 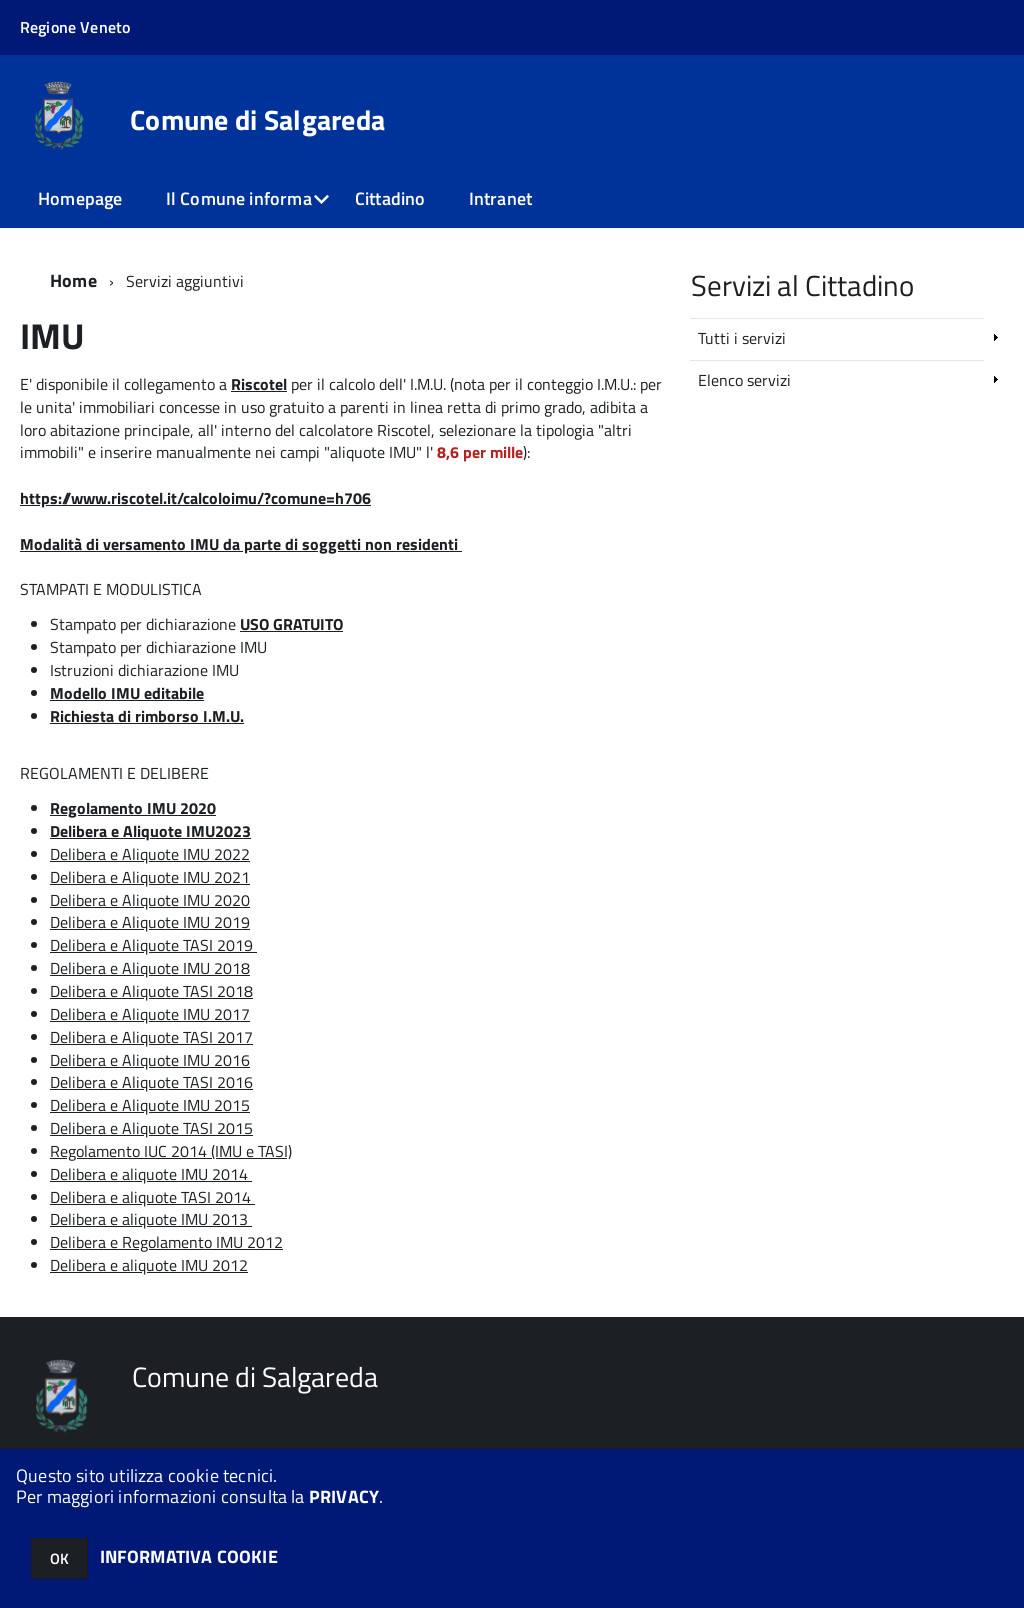 What do you see at coordinates (291, 624) in the screenshot?
I see `USO GRATUITO` at bounding box center [291, 624].